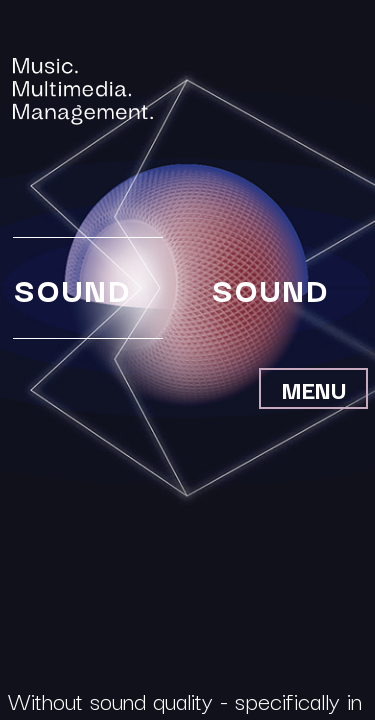 This screenshot has height=720, width=375. I want to click on Sound, so click(71, 288).